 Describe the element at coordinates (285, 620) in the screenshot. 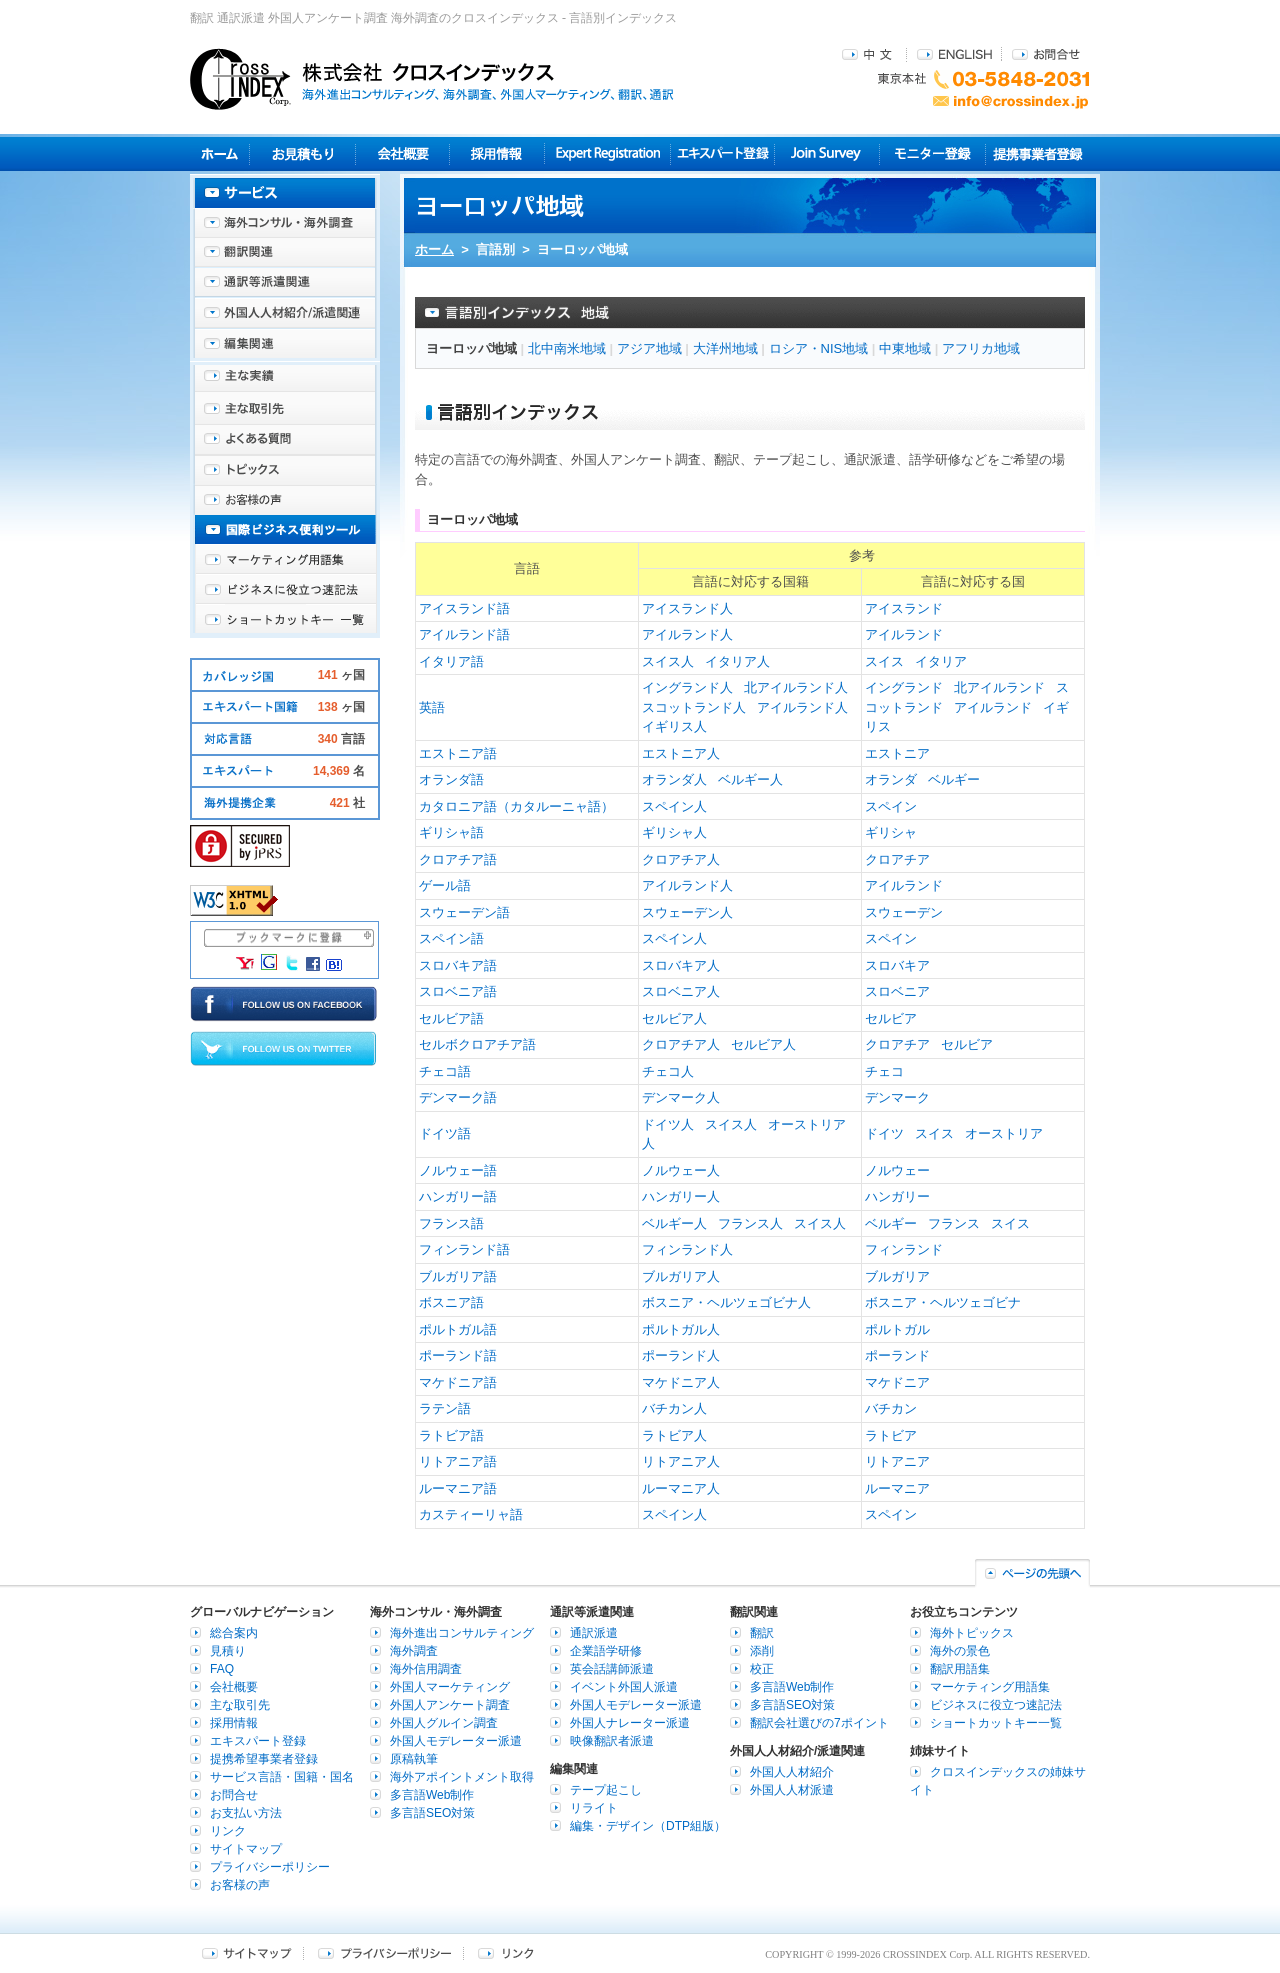

I see `ショートカットキー一覧` at that location.